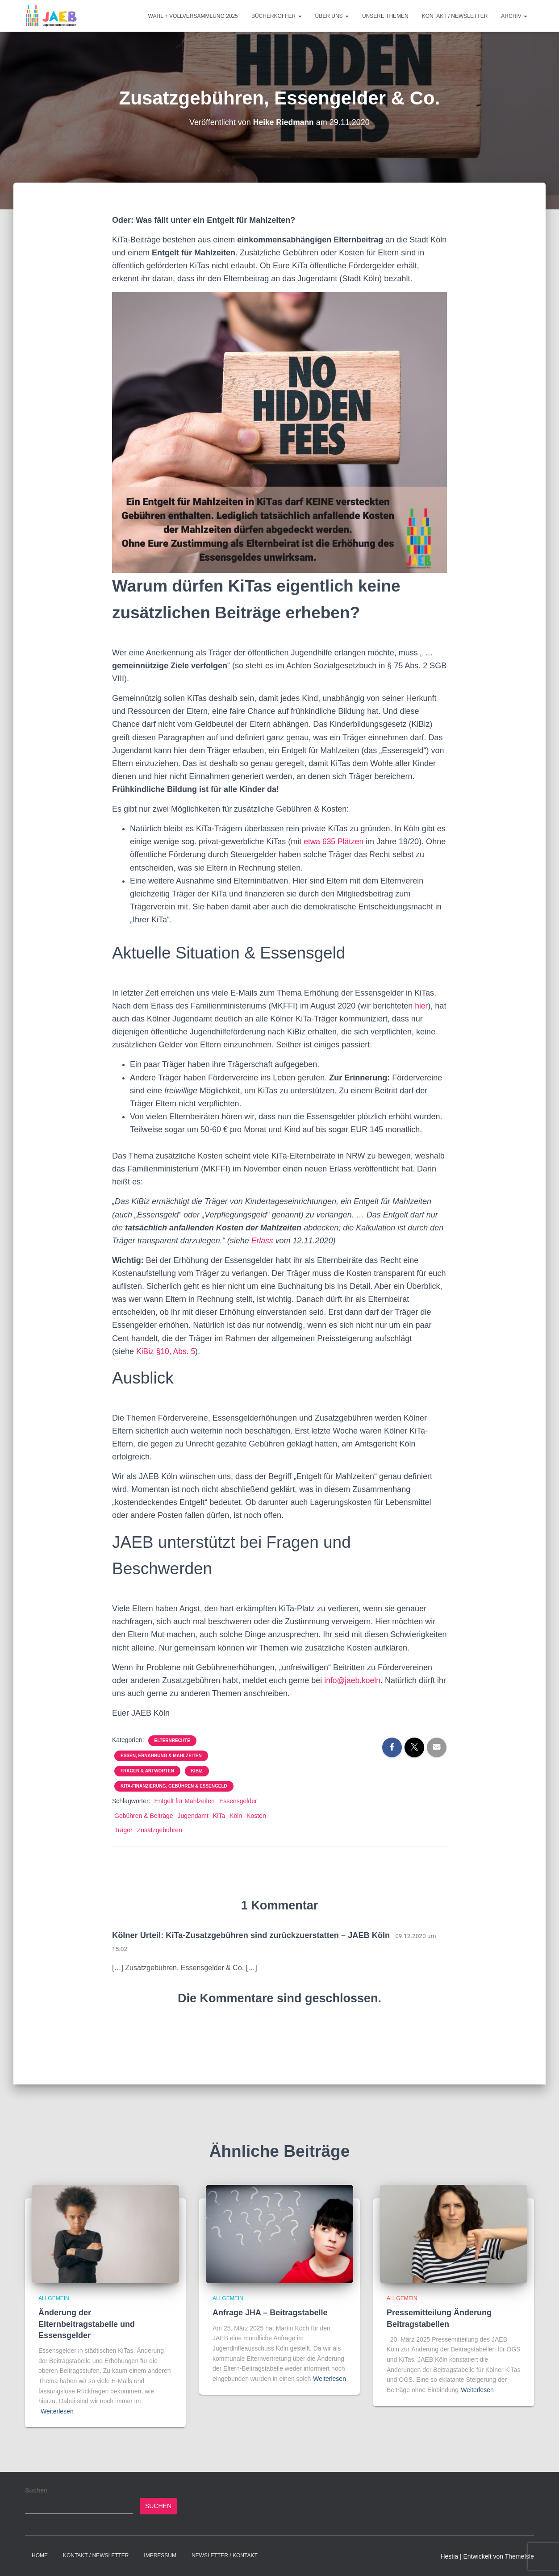 This screenshot has width=559, height=2576. I want to click on Änderung der Elternbeitragstabelle und Essensgelder, so click(86, 2323).